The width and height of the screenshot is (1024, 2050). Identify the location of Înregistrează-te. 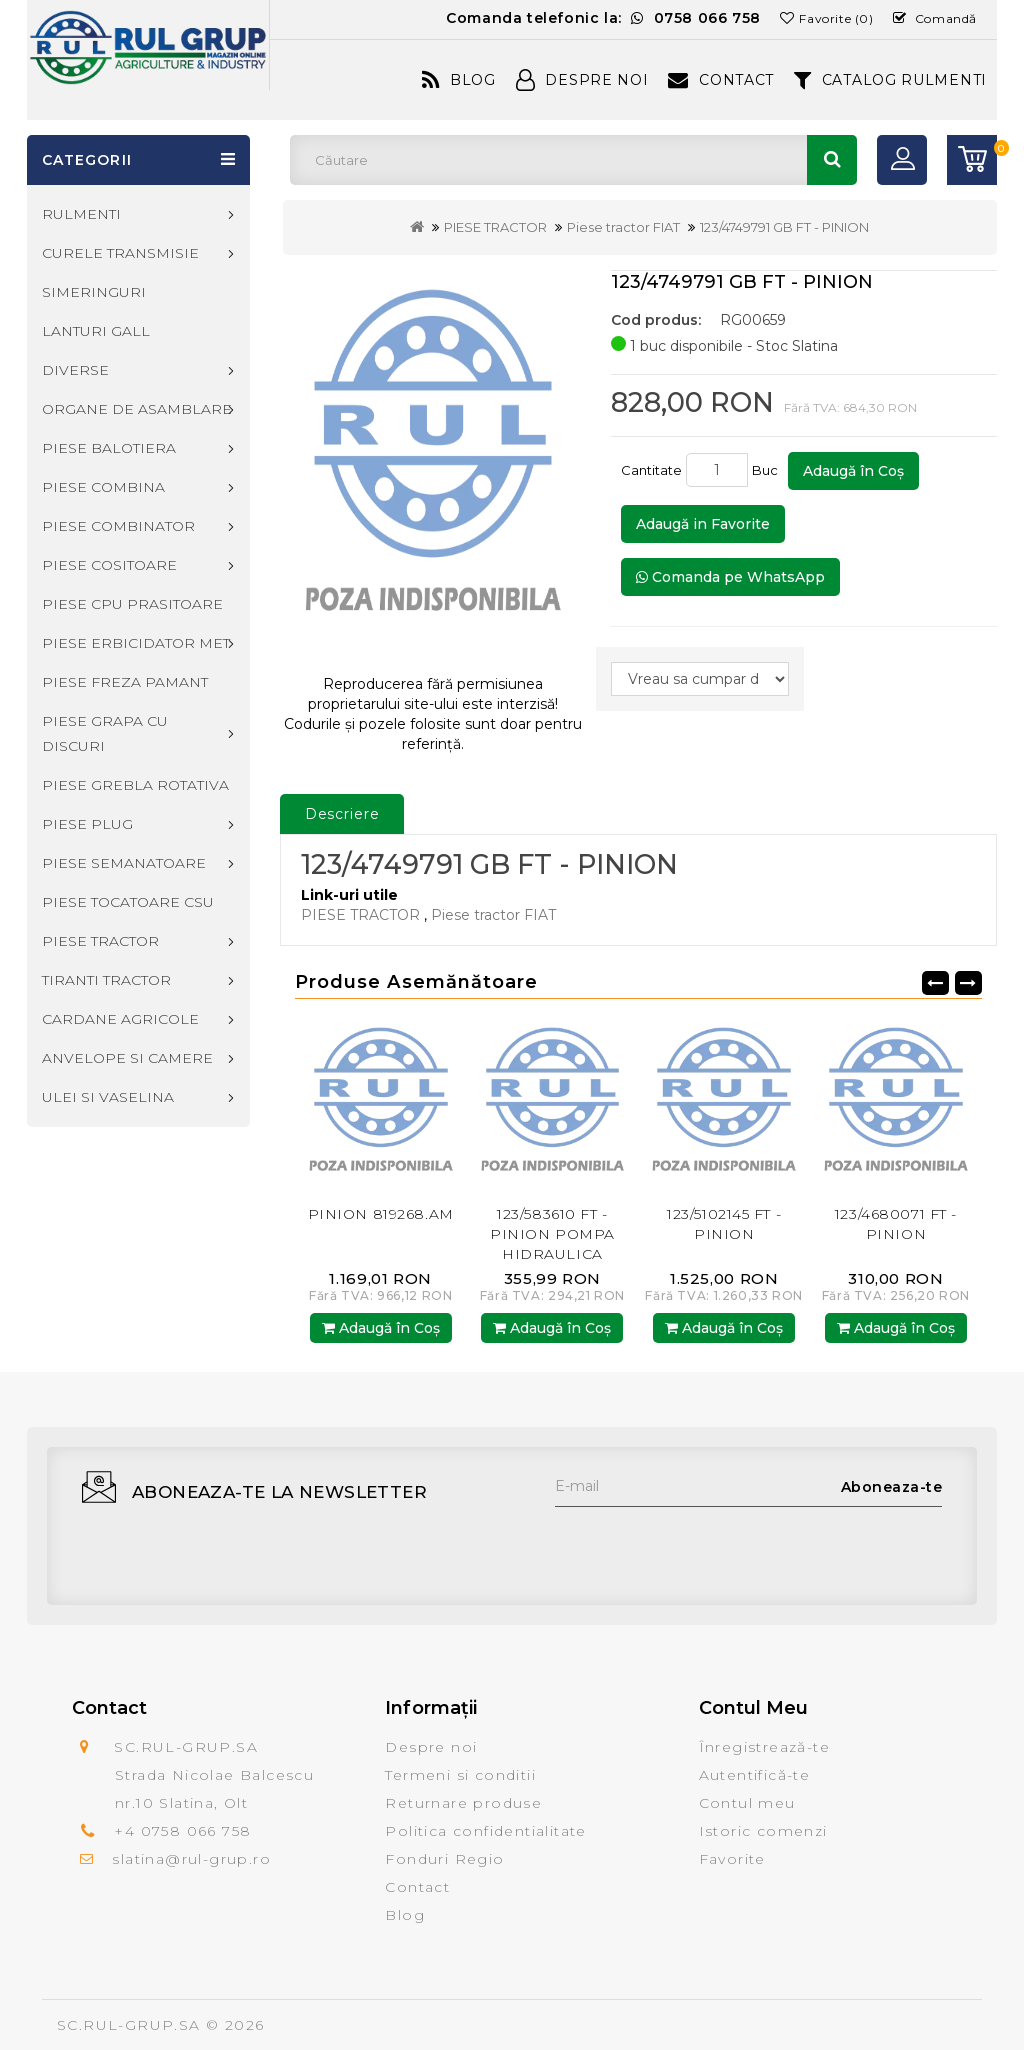
(764, 1747).